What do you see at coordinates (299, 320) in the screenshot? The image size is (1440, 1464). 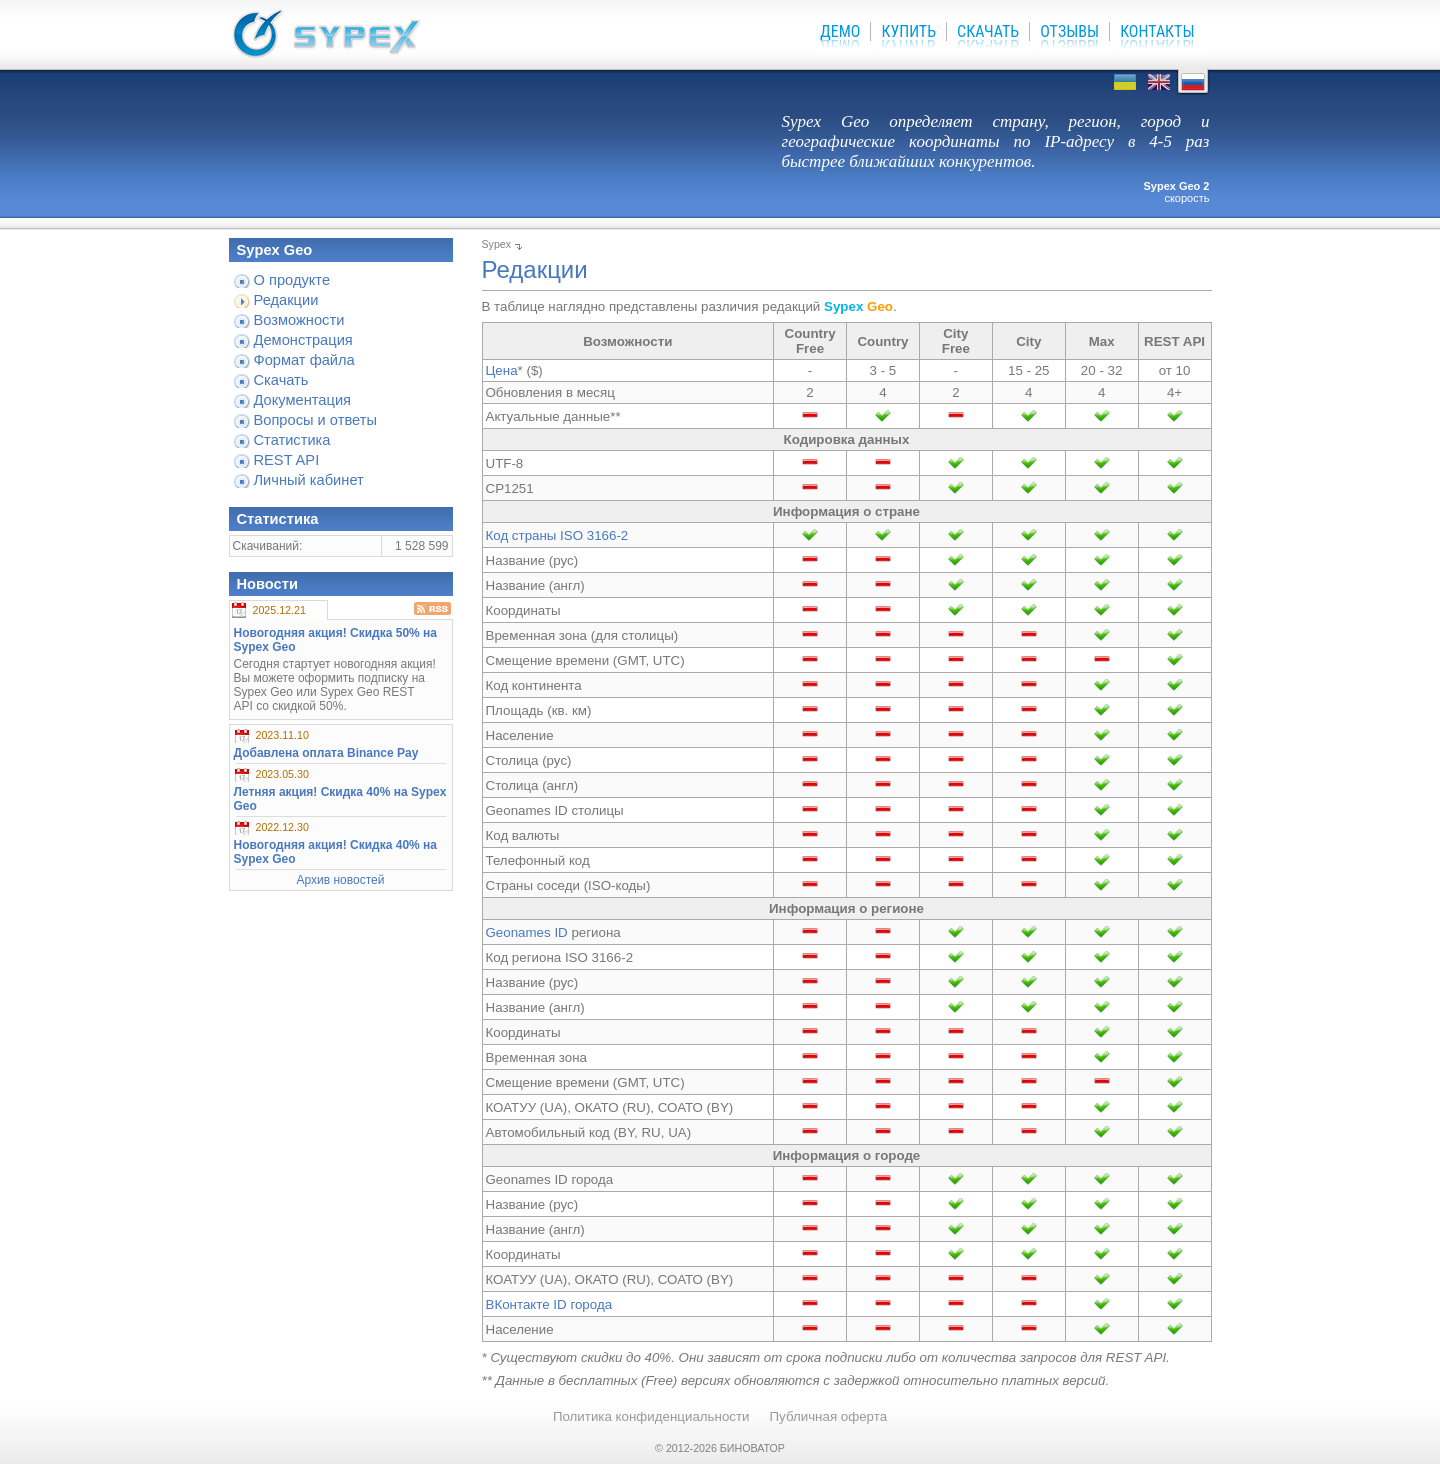 I see `Возможности` at bounding box center [299, 320].